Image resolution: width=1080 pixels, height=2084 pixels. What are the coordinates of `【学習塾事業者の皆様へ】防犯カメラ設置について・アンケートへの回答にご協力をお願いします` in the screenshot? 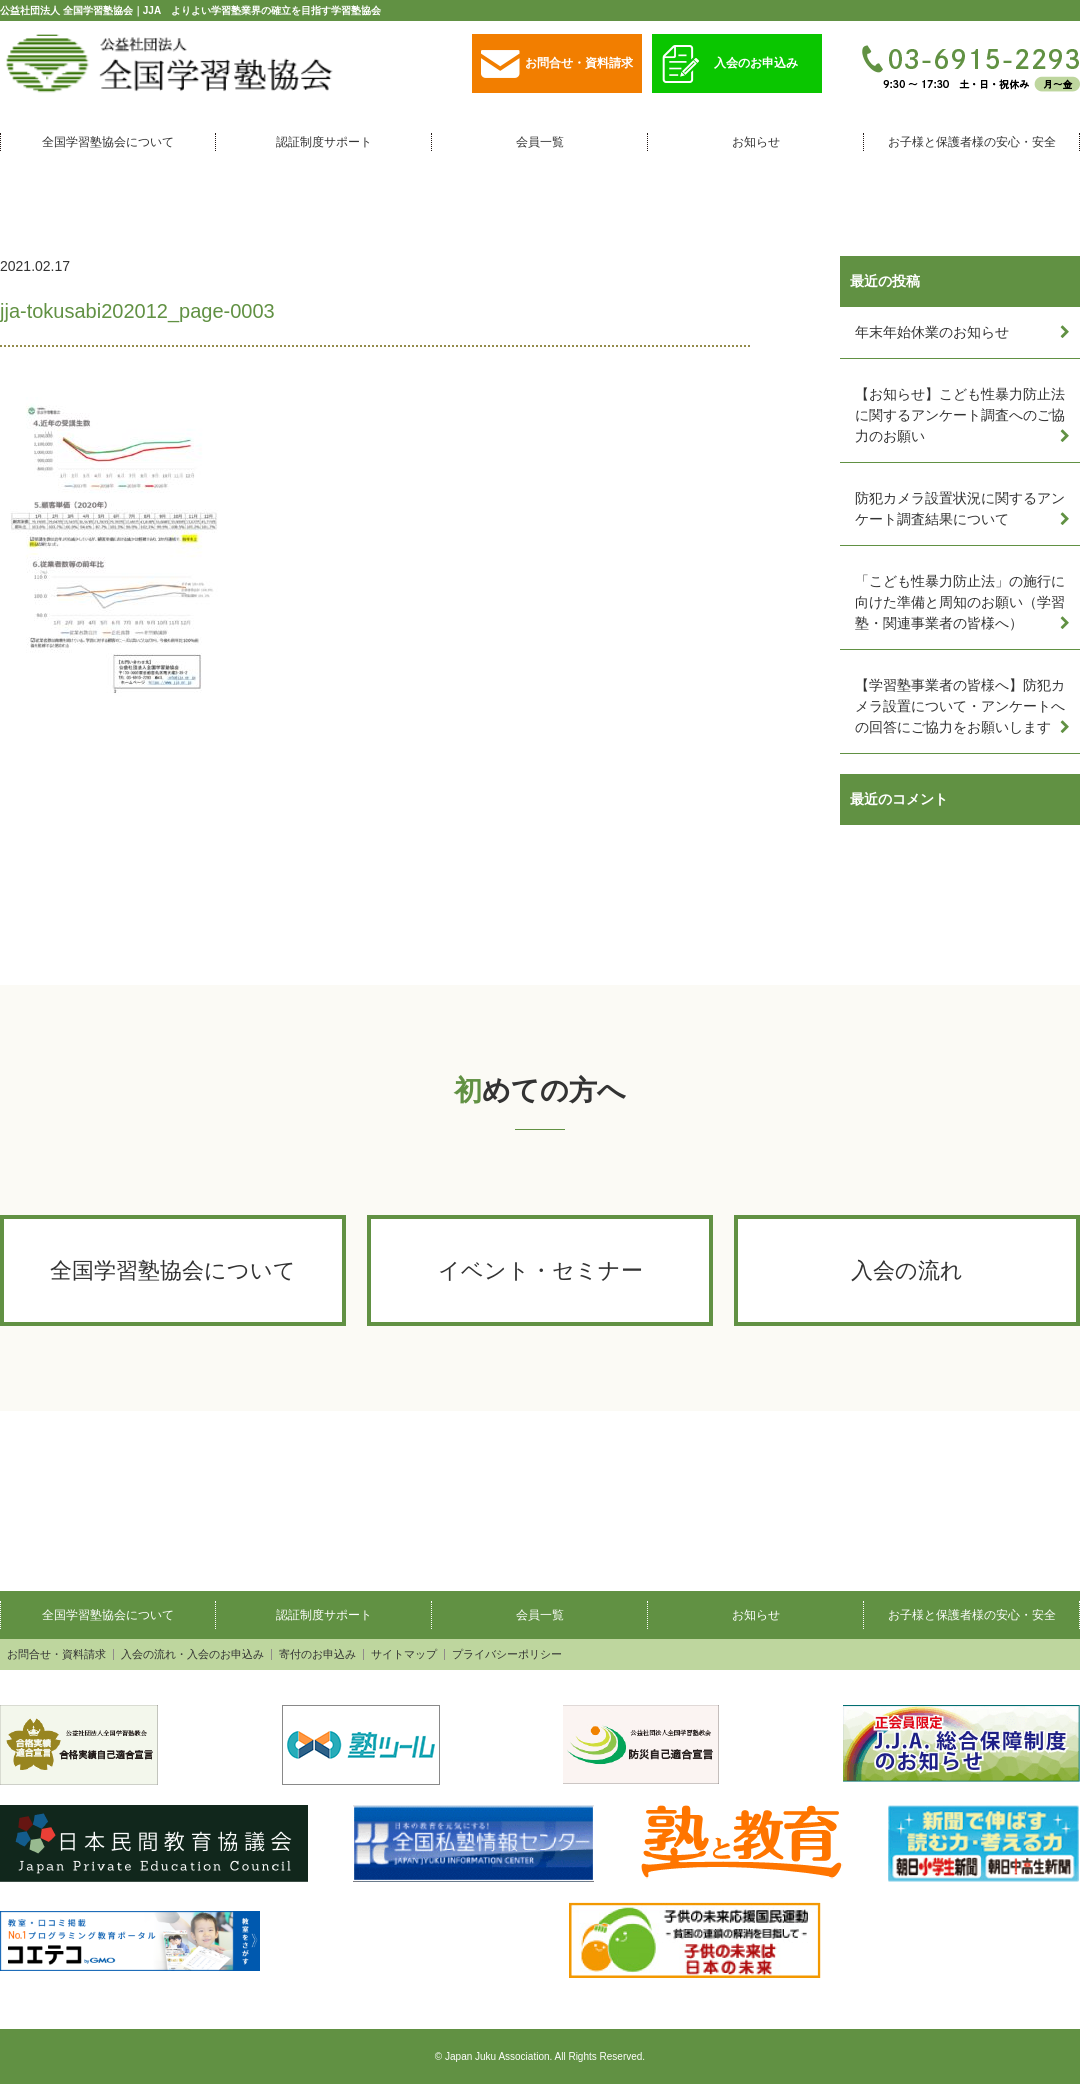 It's located at (960, 706).